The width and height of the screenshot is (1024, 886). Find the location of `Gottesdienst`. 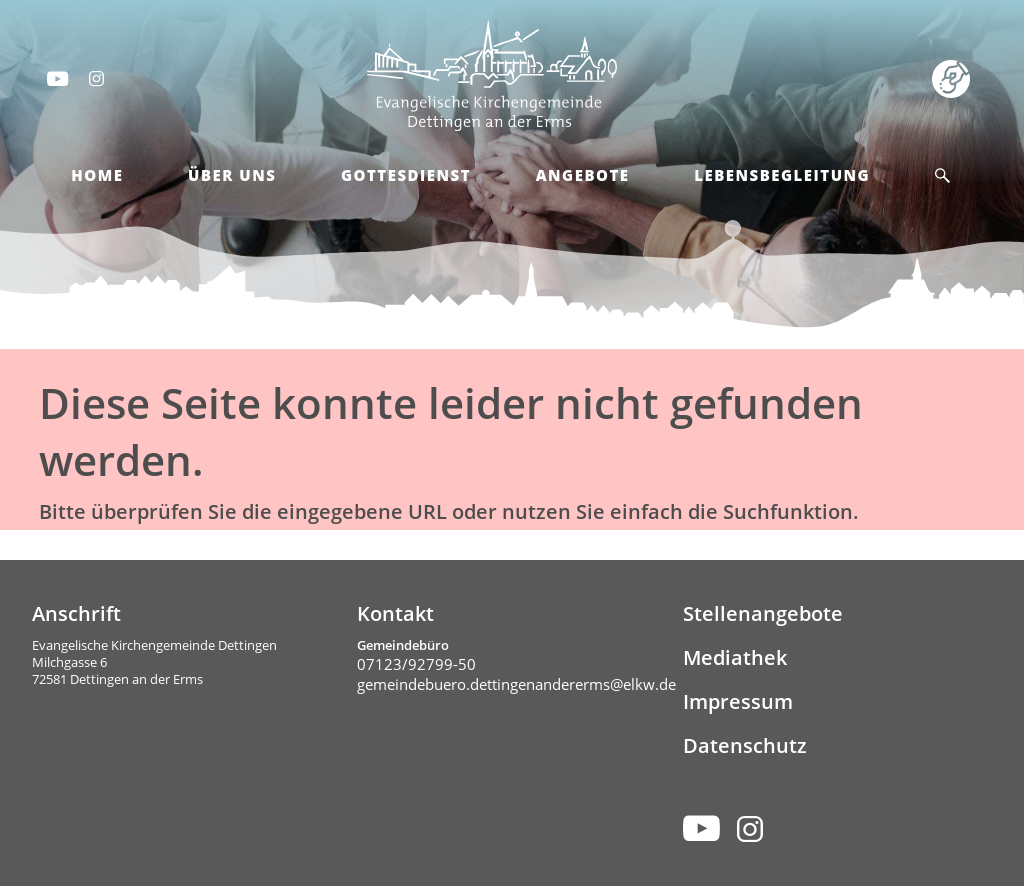

Gottesdienst is located at coordinates (406, 175).